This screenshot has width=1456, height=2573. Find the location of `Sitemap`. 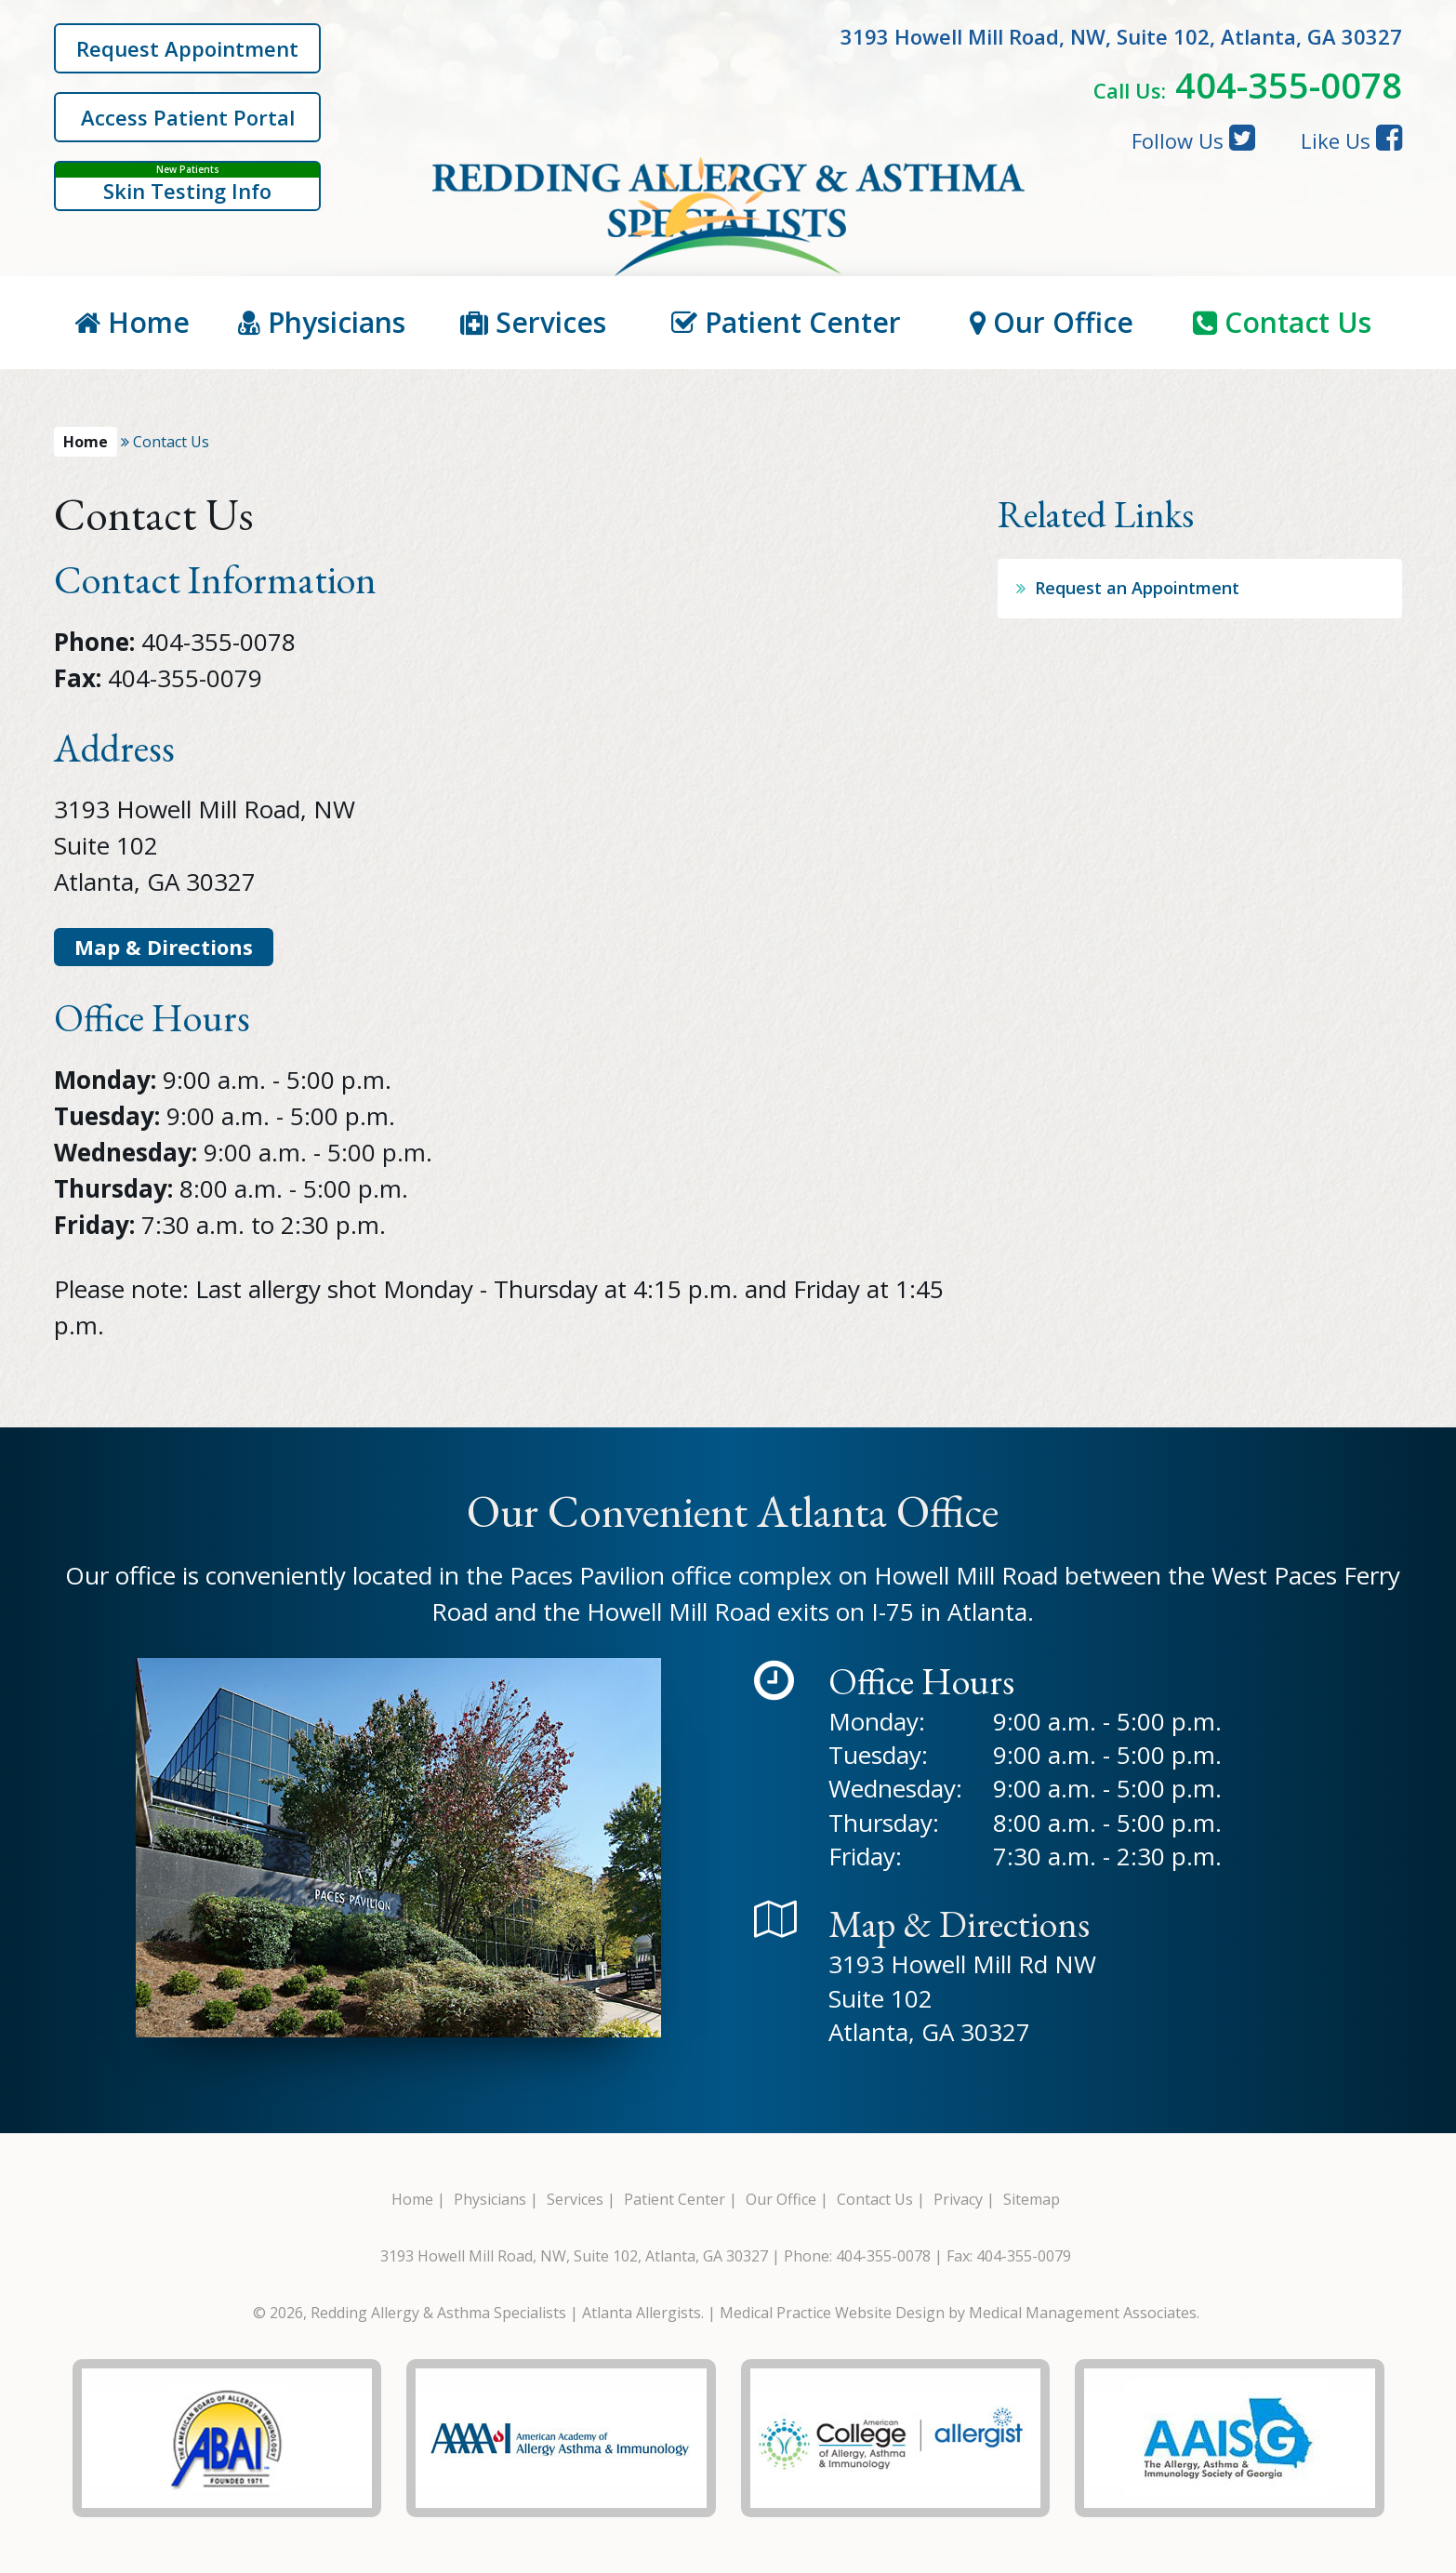

Sitemap is located at coordinates (1031, 2199).